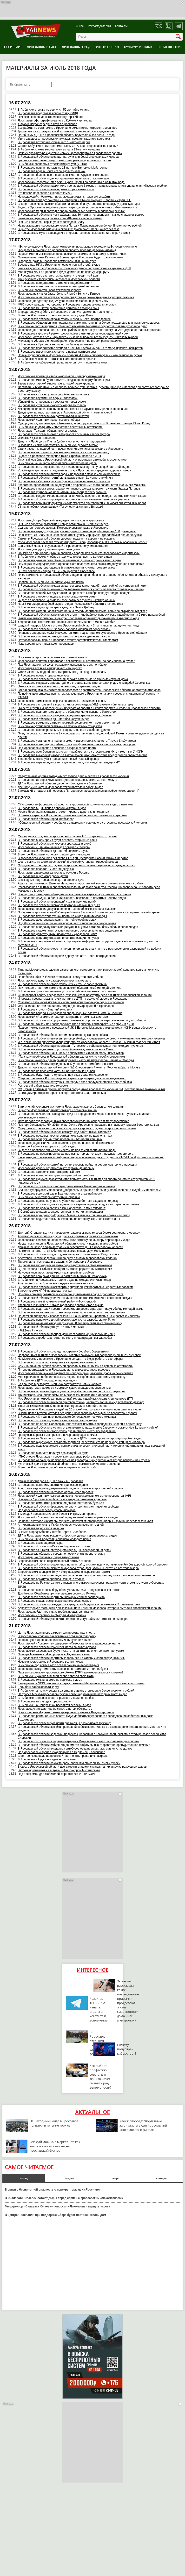 The image size is (185, 2576). What do you see at coordinates (68, 1201) in the screenshot?
I see `В Ярославле в доме на улице Клубной жители бояться входить в подъезд` at bounding box center [68, 1201].